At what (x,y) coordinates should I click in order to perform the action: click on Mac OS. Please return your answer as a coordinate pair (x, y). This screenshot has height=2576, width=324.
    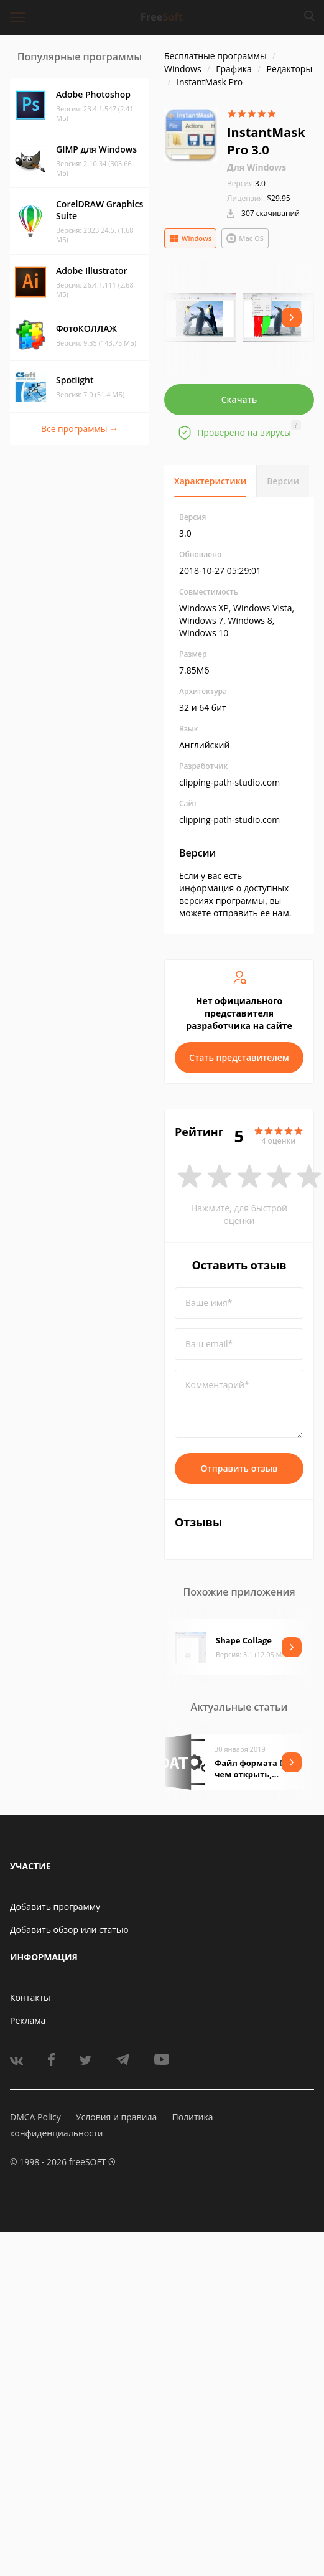
    Looking at the image, I should click on (245, 238).